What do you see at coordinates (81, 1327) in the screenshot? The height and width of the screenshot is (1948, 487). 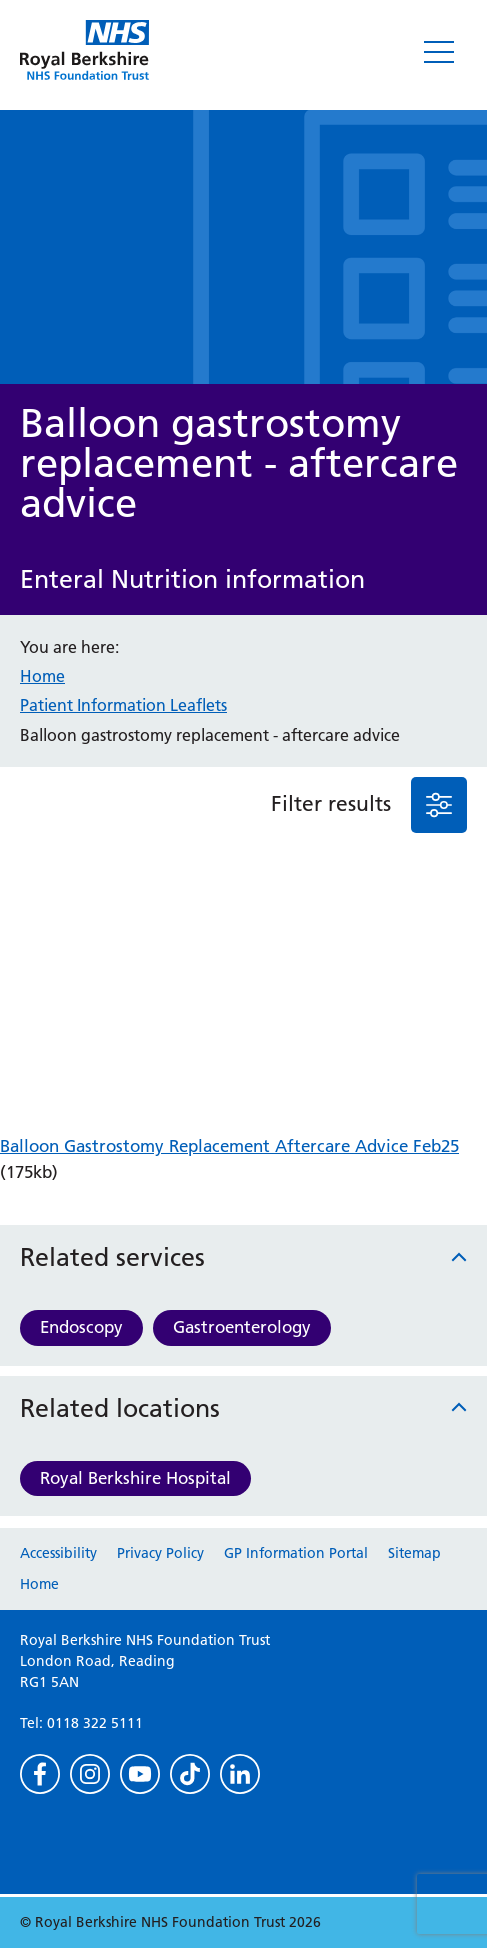 I see `Endoscopy` at bounding box center [81, 1327].